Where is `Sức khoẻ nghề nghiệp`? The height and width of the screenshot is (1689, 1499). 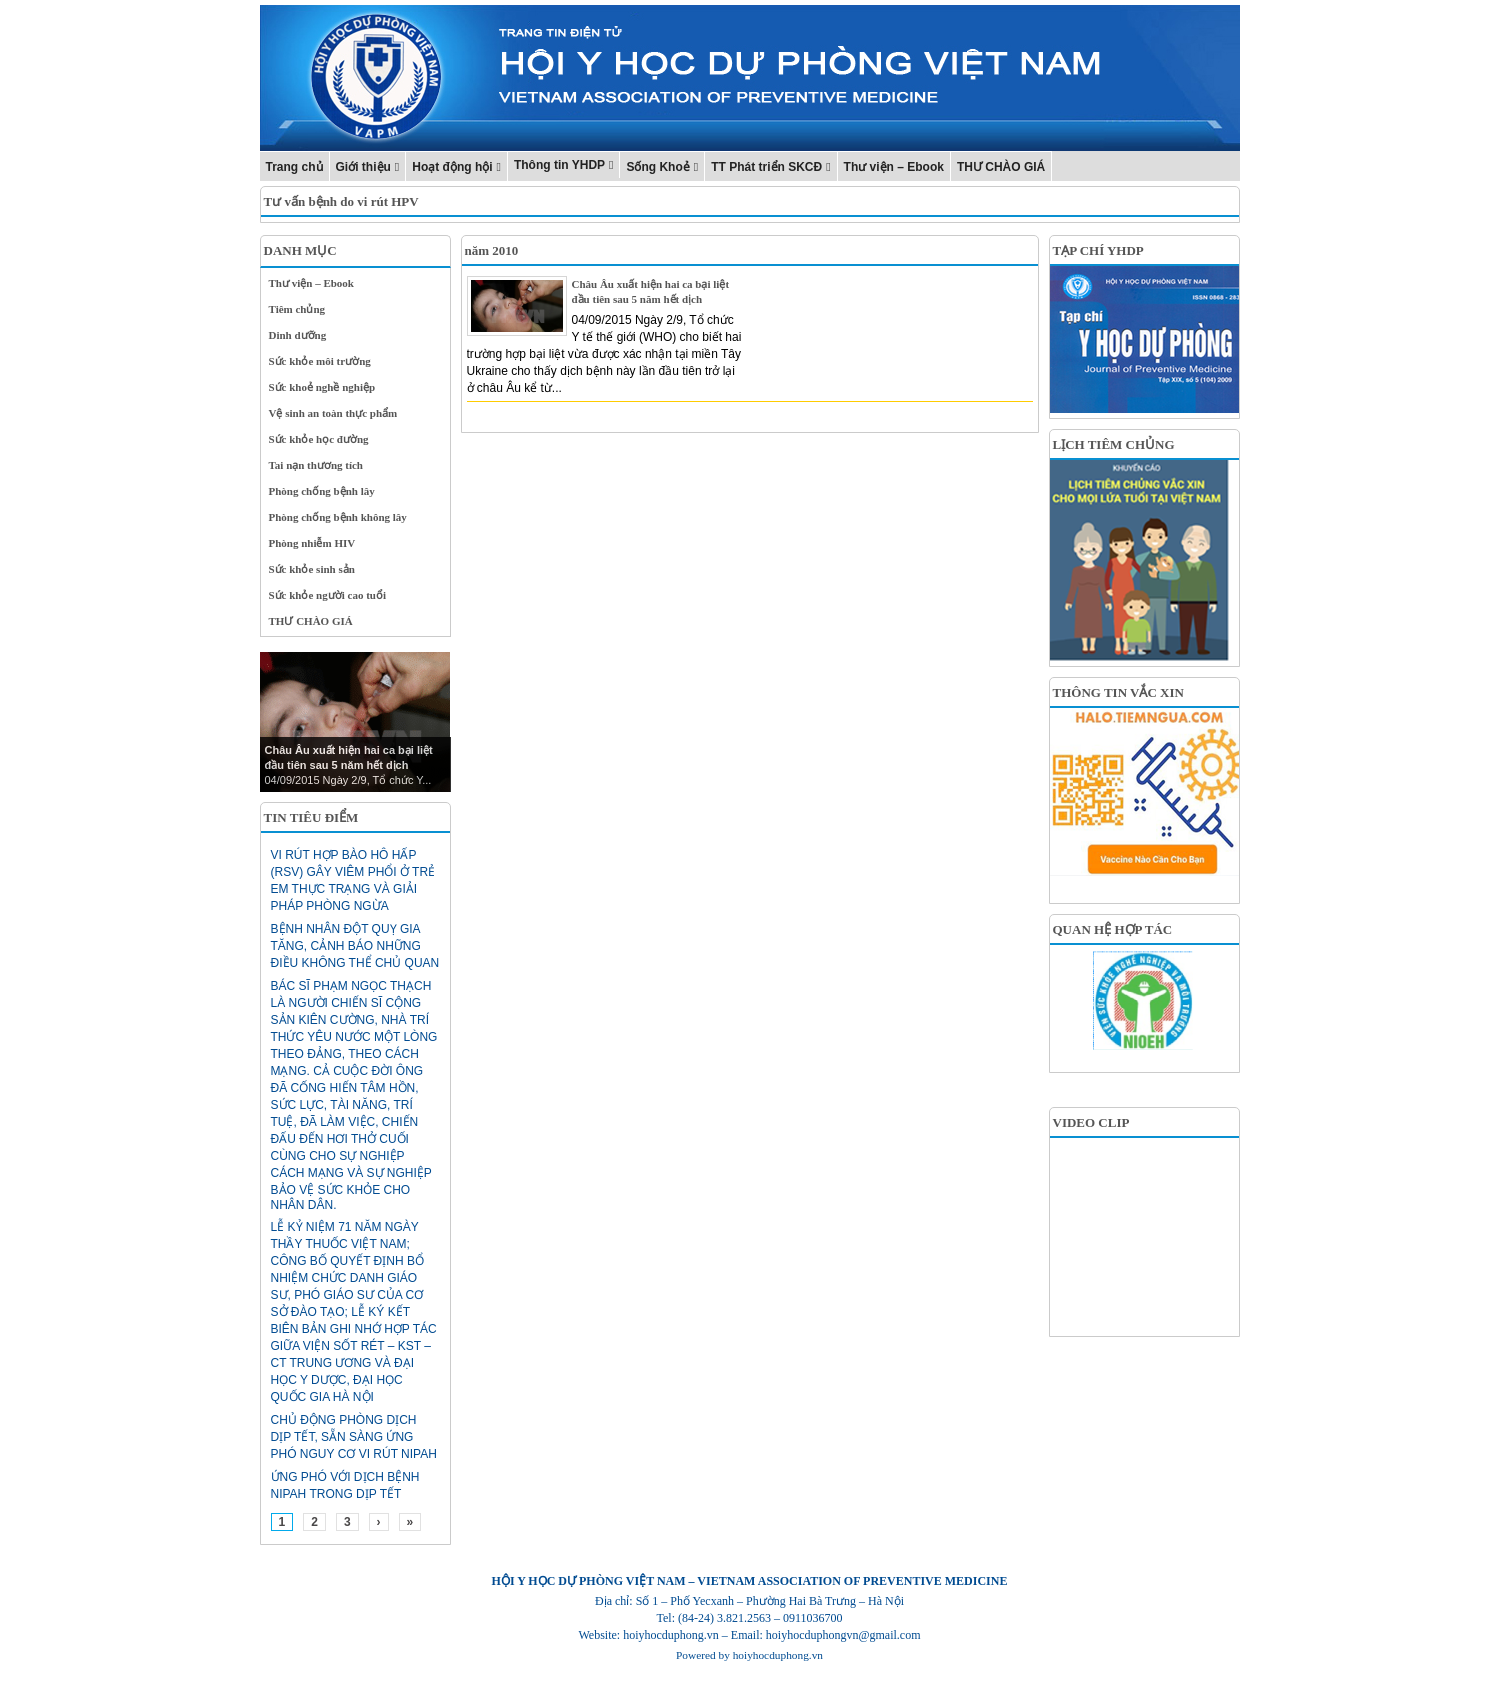 Sức khoẻ nghề nghiệp is located at coordinates (322, 387).